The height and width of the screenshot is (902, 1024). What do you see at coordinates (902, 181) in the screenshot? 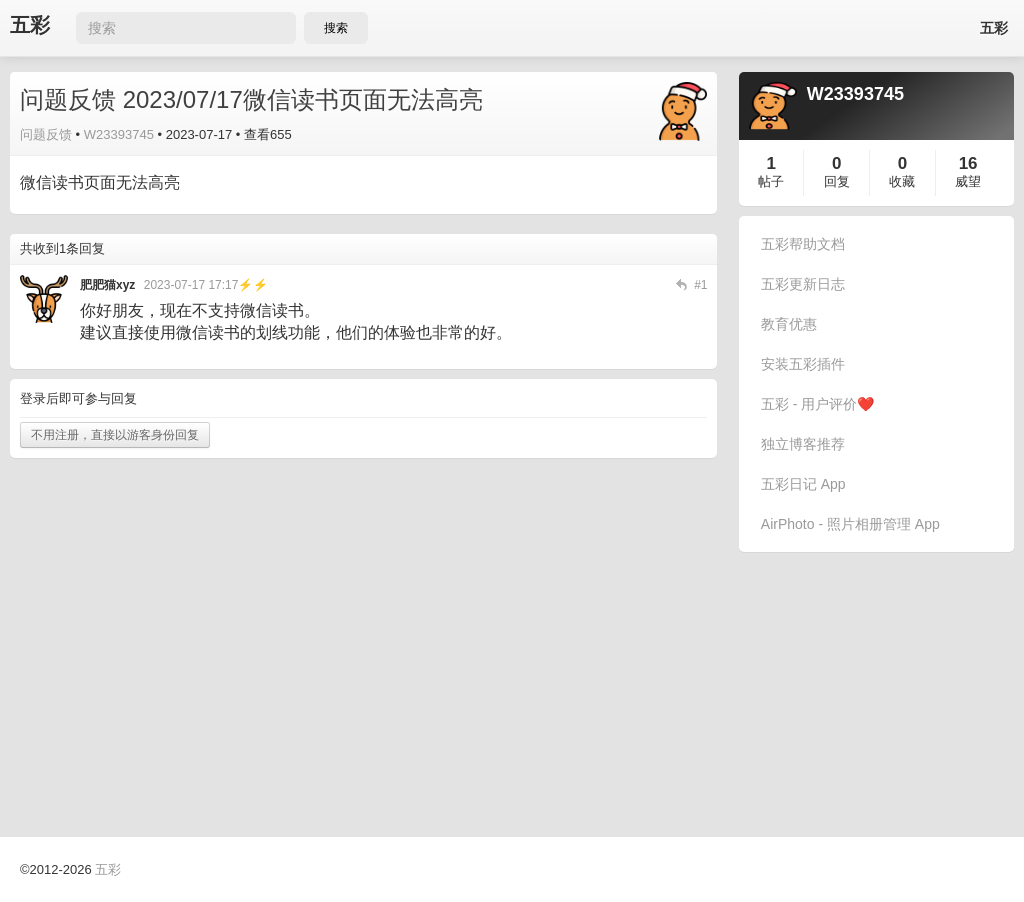
I see `收藏` at bounding box center [902, 181].